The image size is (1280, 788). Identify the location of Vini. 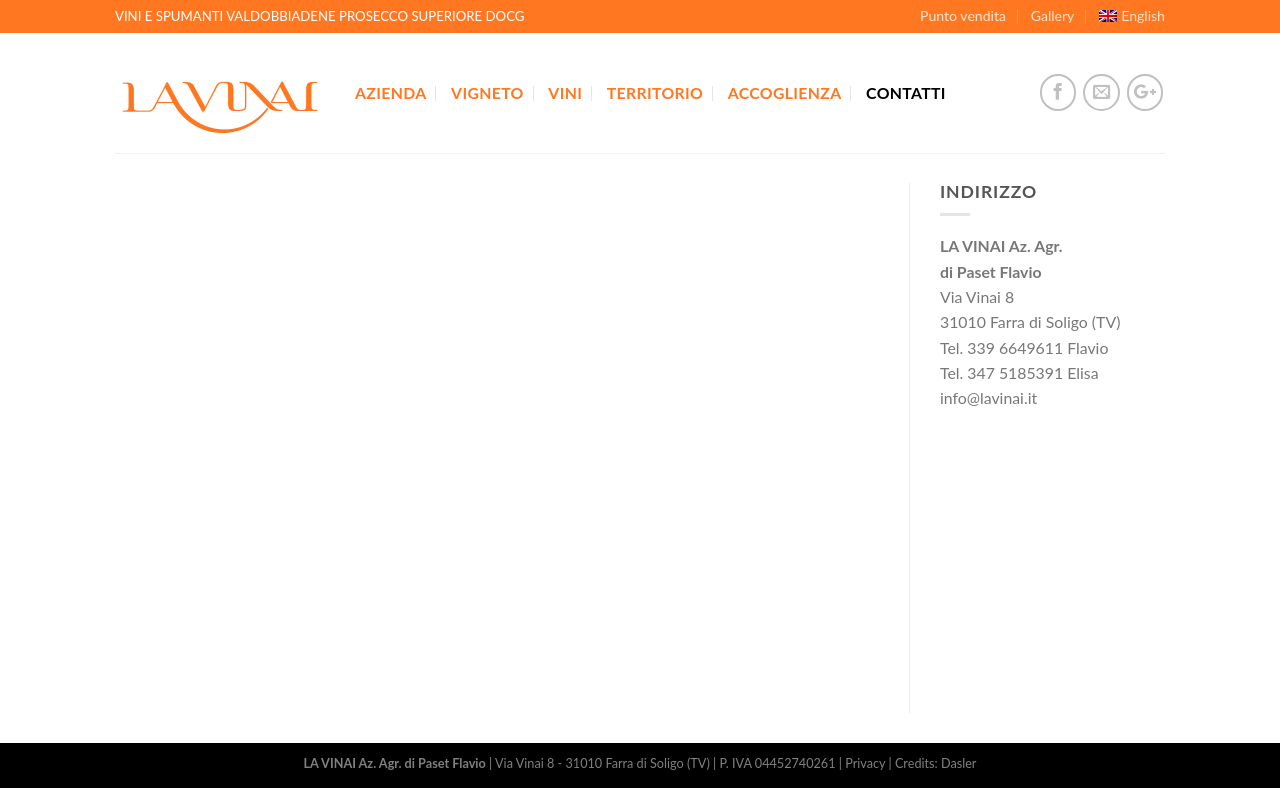
(565, 92).